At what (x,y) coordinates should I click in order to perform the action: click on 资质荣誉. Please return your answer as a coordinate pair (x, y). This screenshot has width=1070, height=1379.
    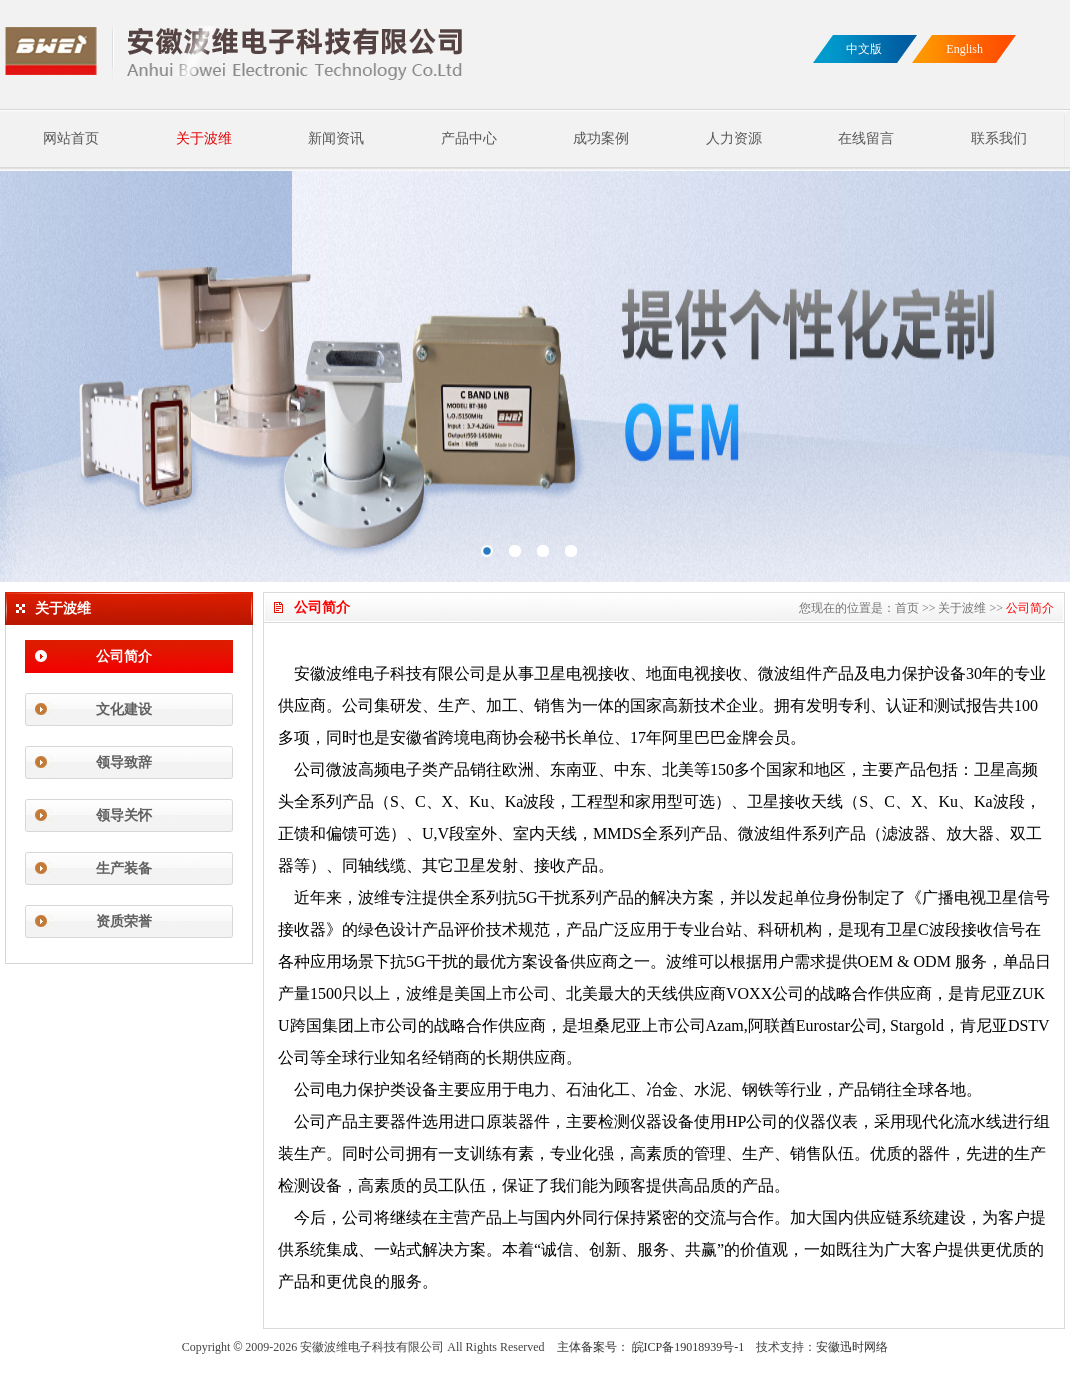
    Looking at the image, I should click on (124, 921).